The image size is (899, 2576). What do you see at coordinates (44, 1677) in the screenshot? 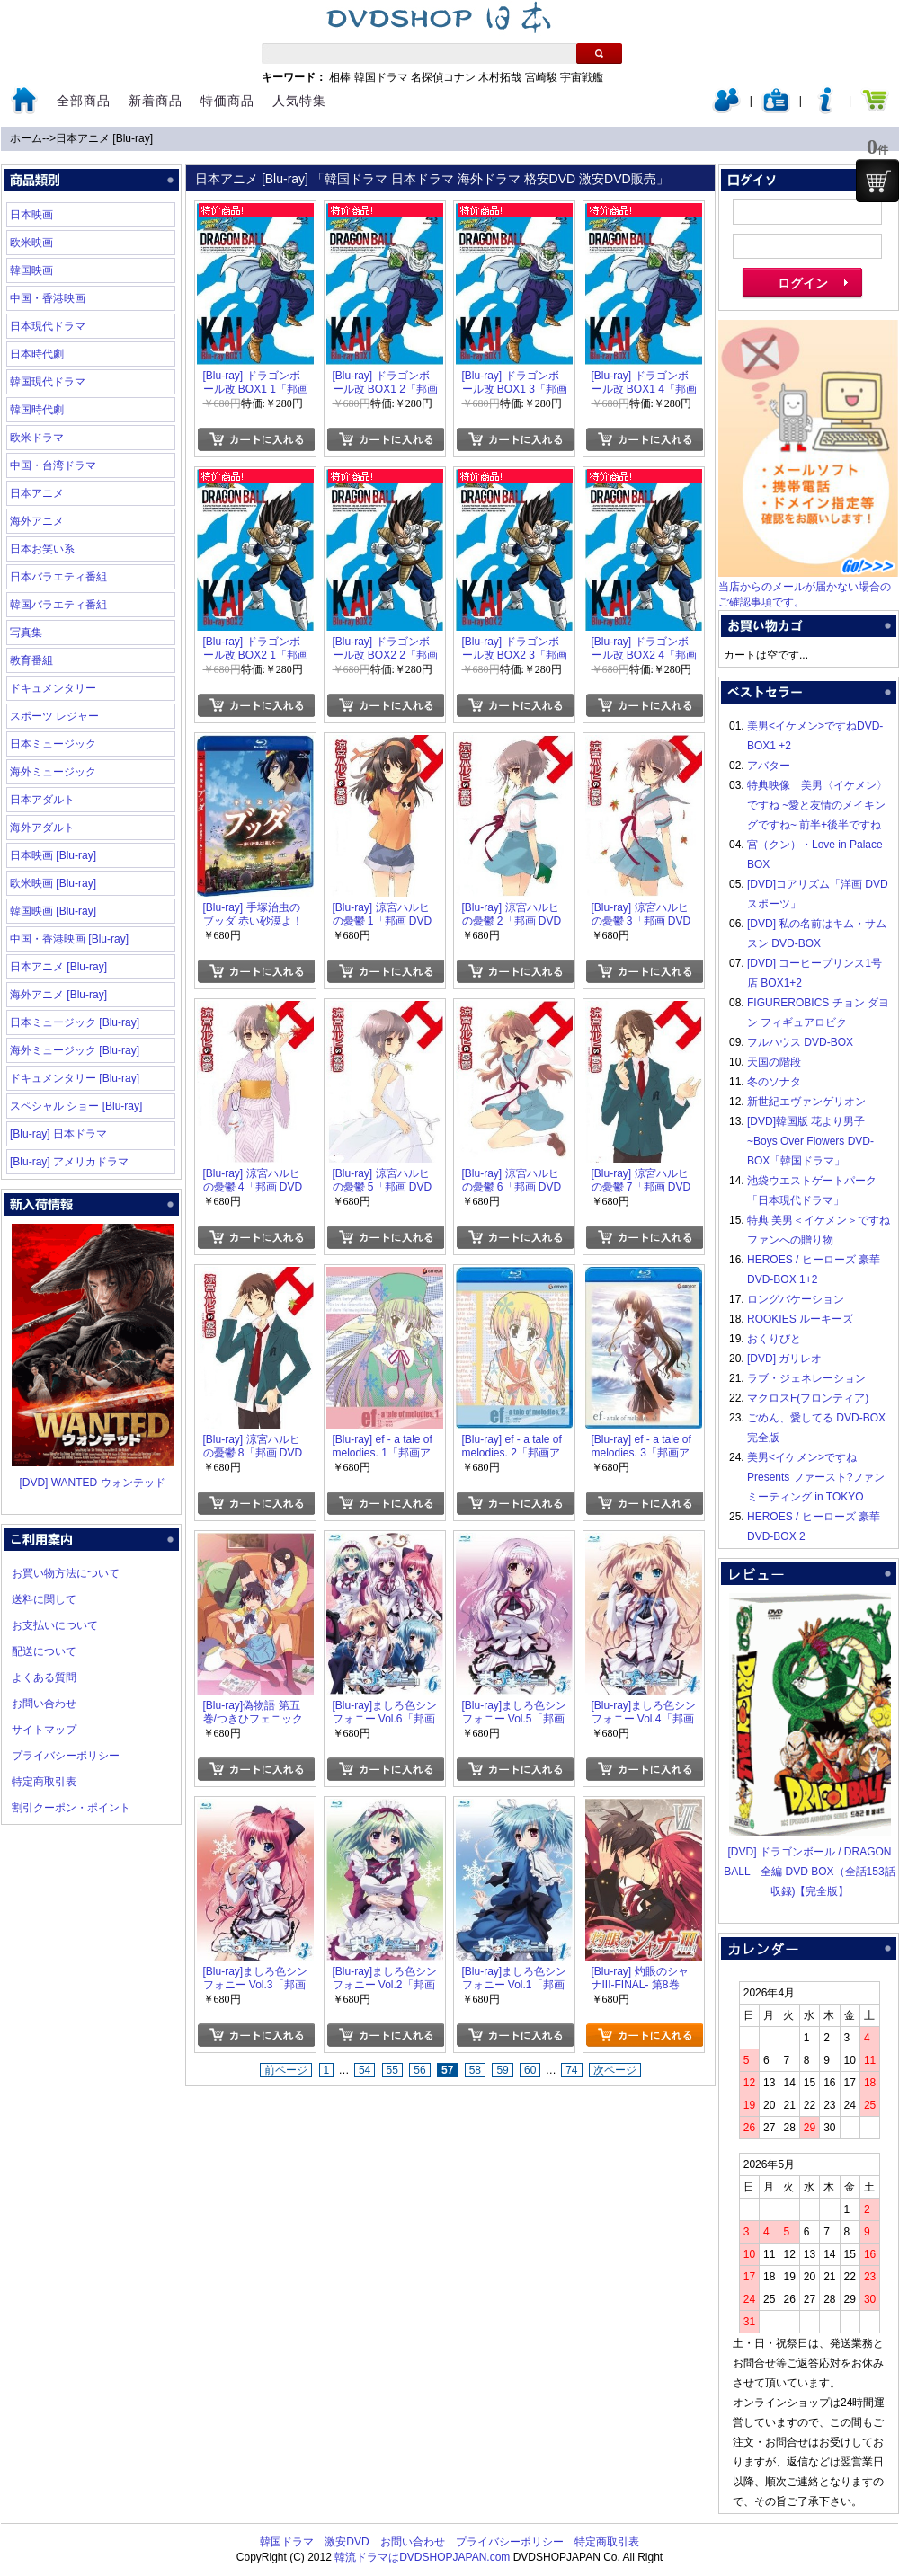
I see `よくある質問` at bounding box center [44, 1677].